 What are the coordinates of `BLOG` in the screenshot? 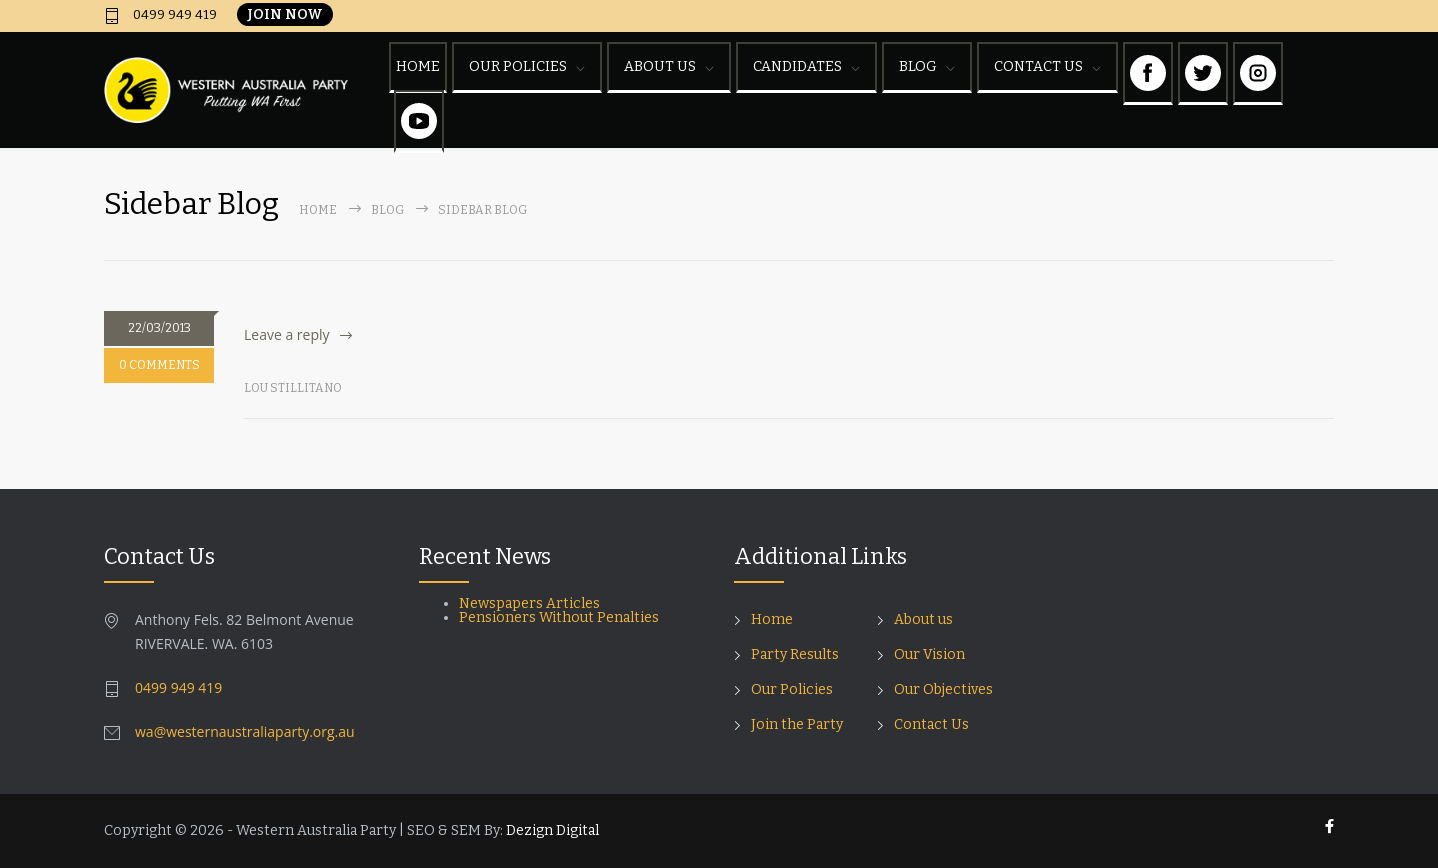 It's located at (918, 66).